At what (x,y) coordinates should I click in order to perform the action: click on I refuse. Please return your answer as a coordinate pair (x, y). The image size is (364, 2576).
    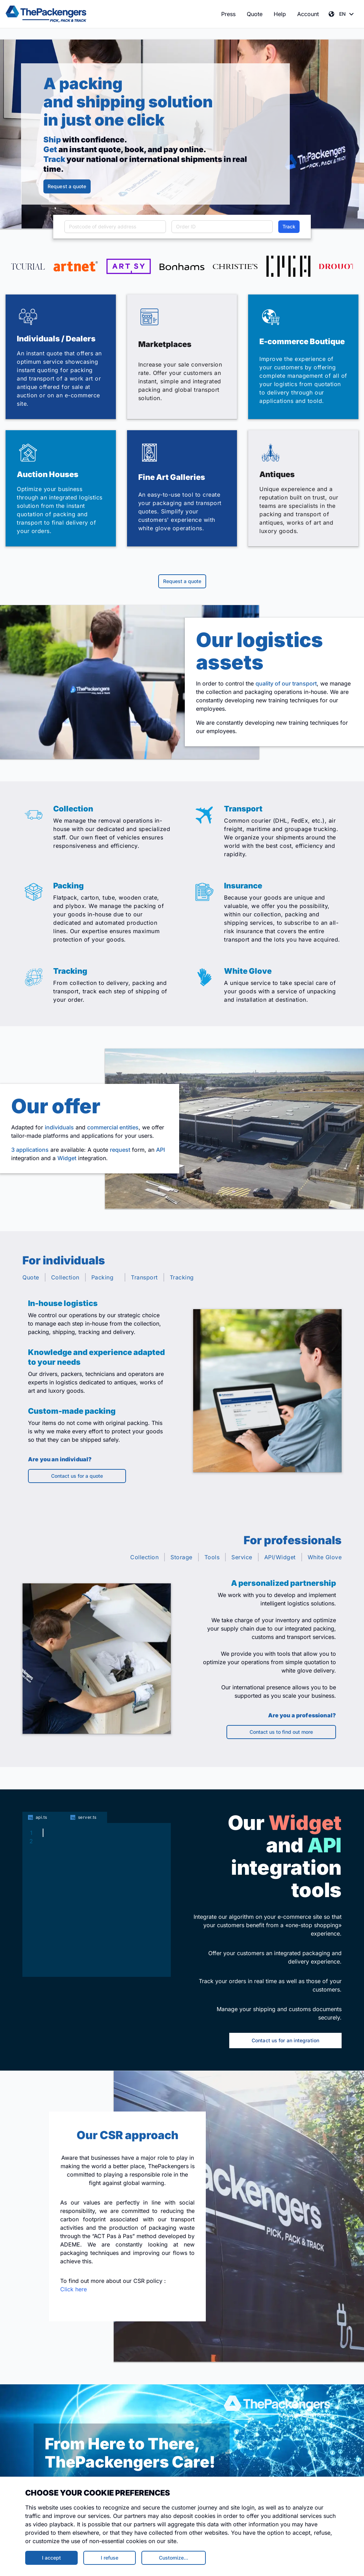
    Looking at the image, I should click on (109, 2558).